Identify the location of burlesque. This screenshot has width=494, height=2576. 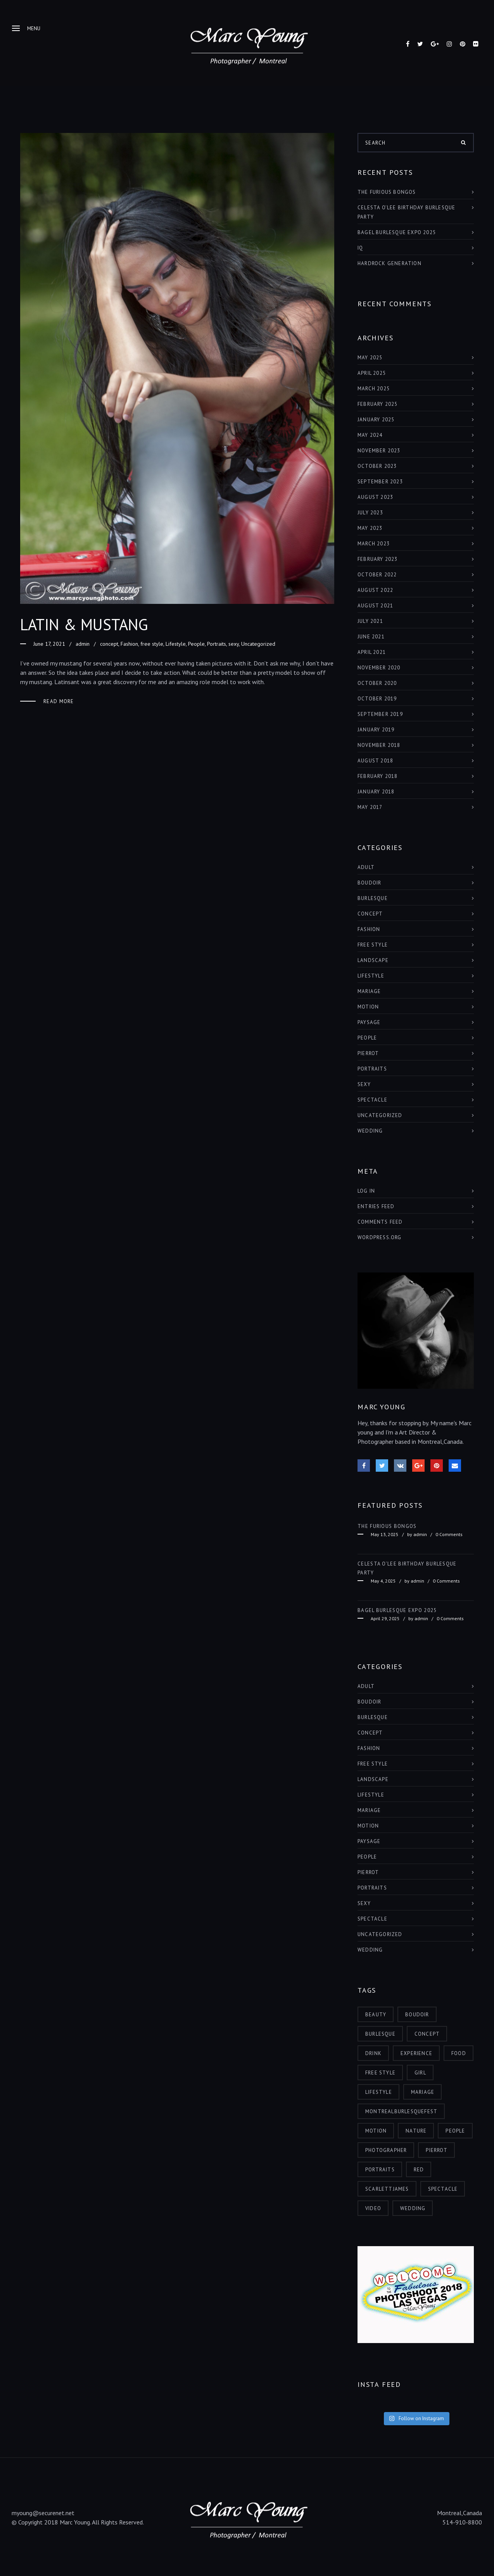
(373, 898).